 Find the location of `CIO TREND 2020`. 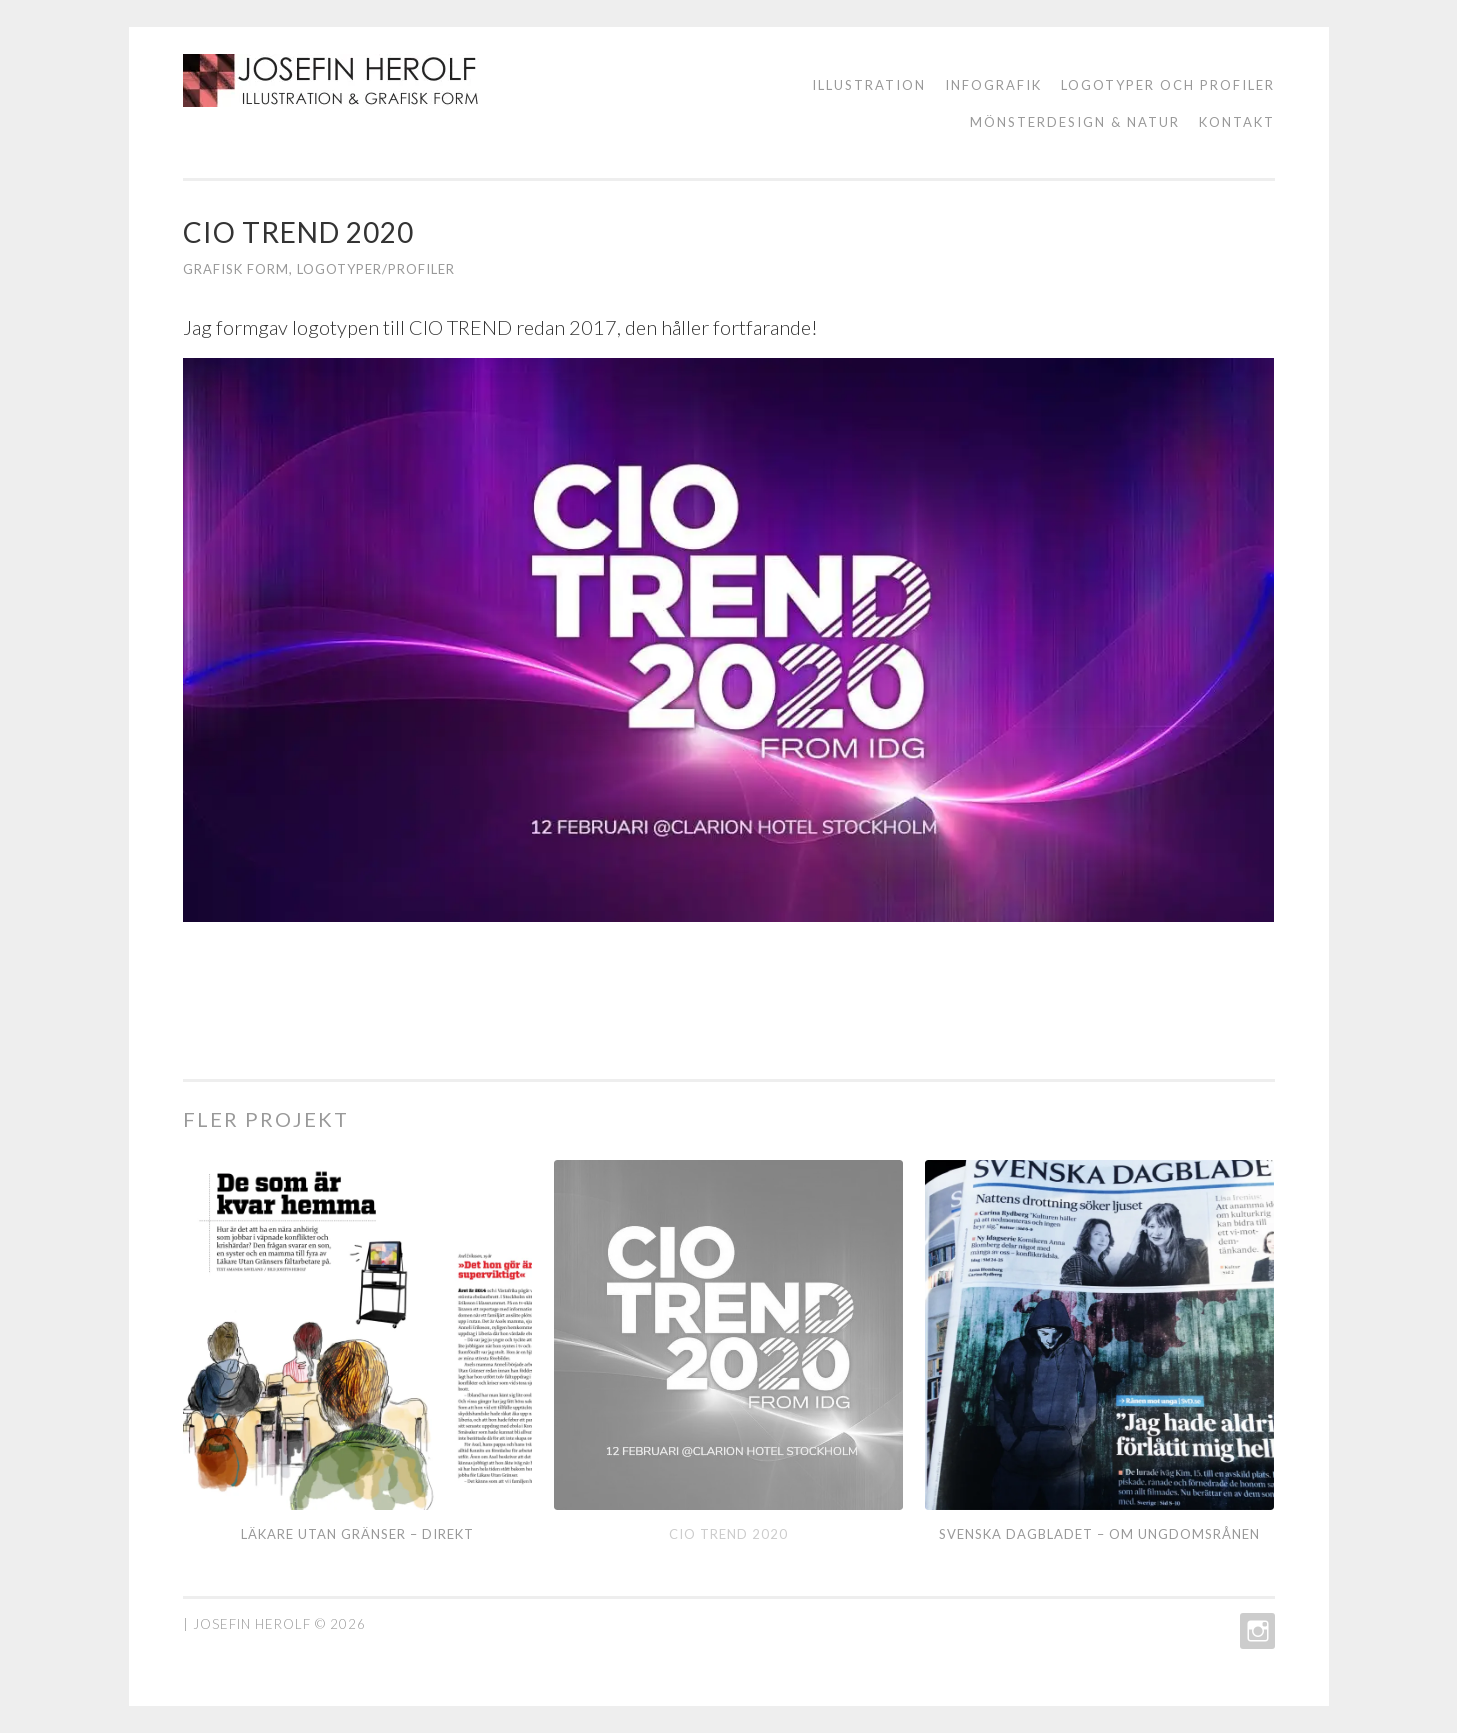

CIO TREND 2020 is located at coordinates (728, 1534).